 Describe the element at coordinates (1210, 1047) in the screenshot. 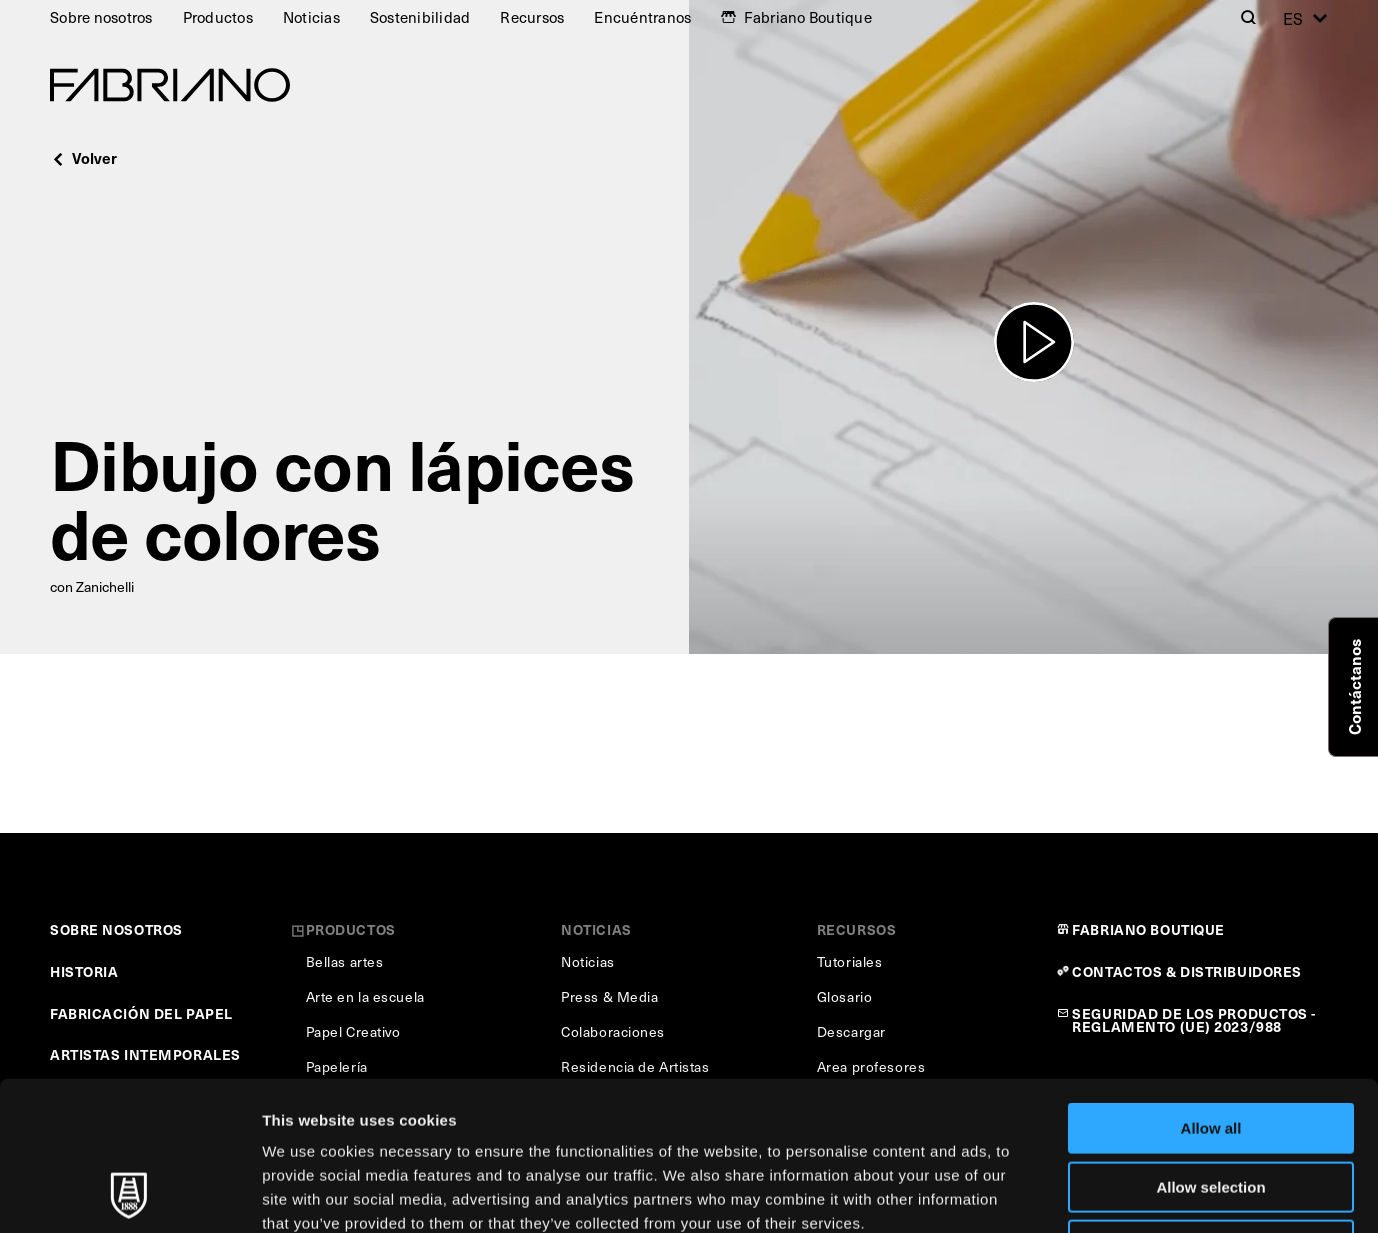

I see `Allow selection` at that location.